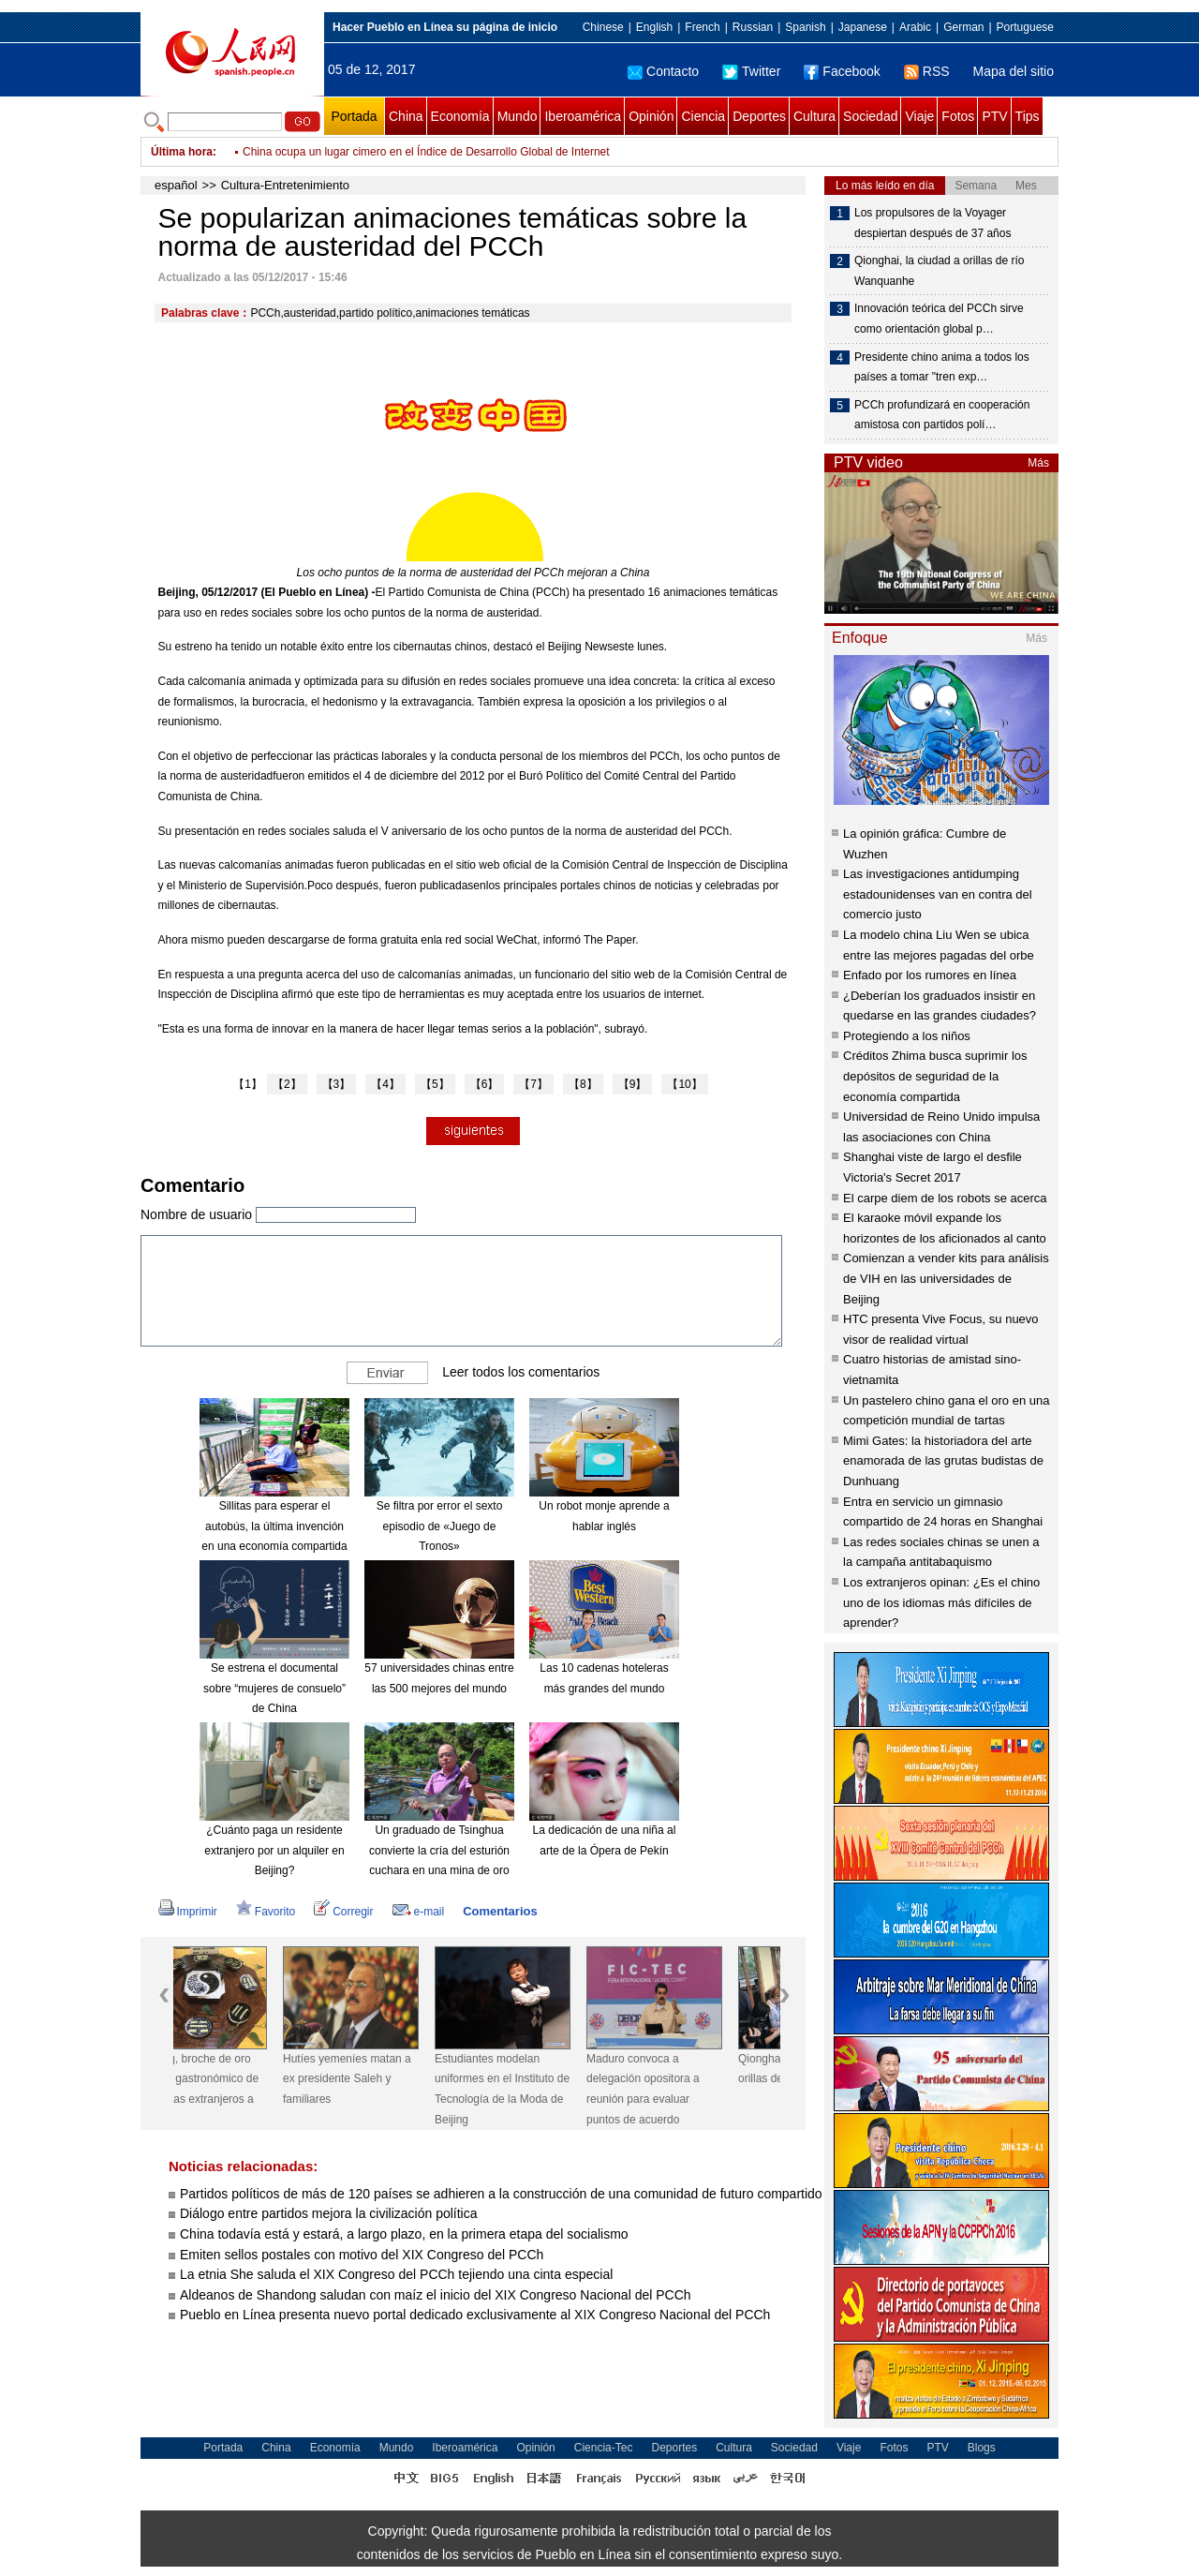  What do you see at coordinates (654, 27) in the screenshot?
I see `English` at bounding box center [654, 27].